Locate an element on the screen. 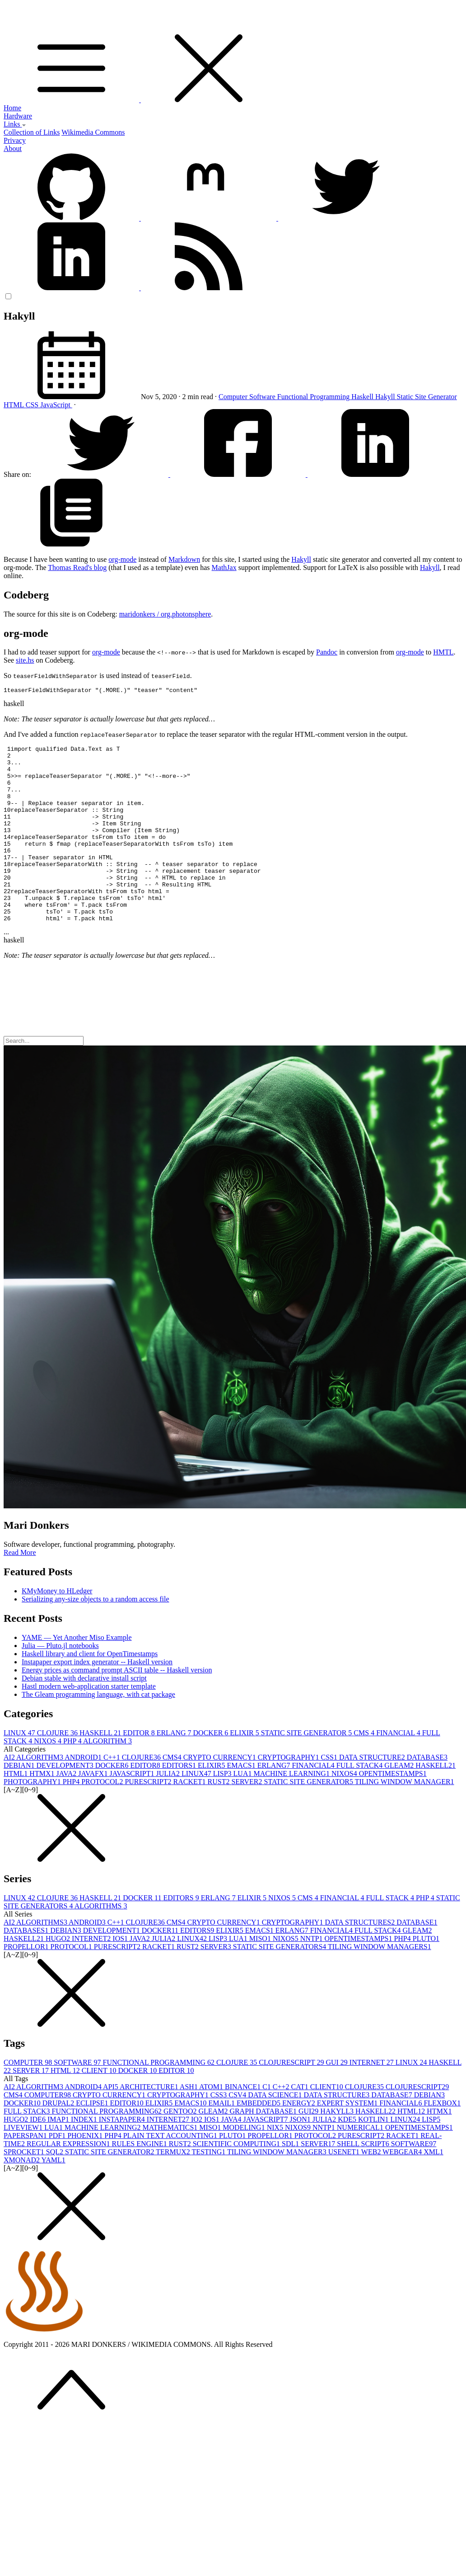  PHOTOGRAPHY is located at coordinates (33, 1818).